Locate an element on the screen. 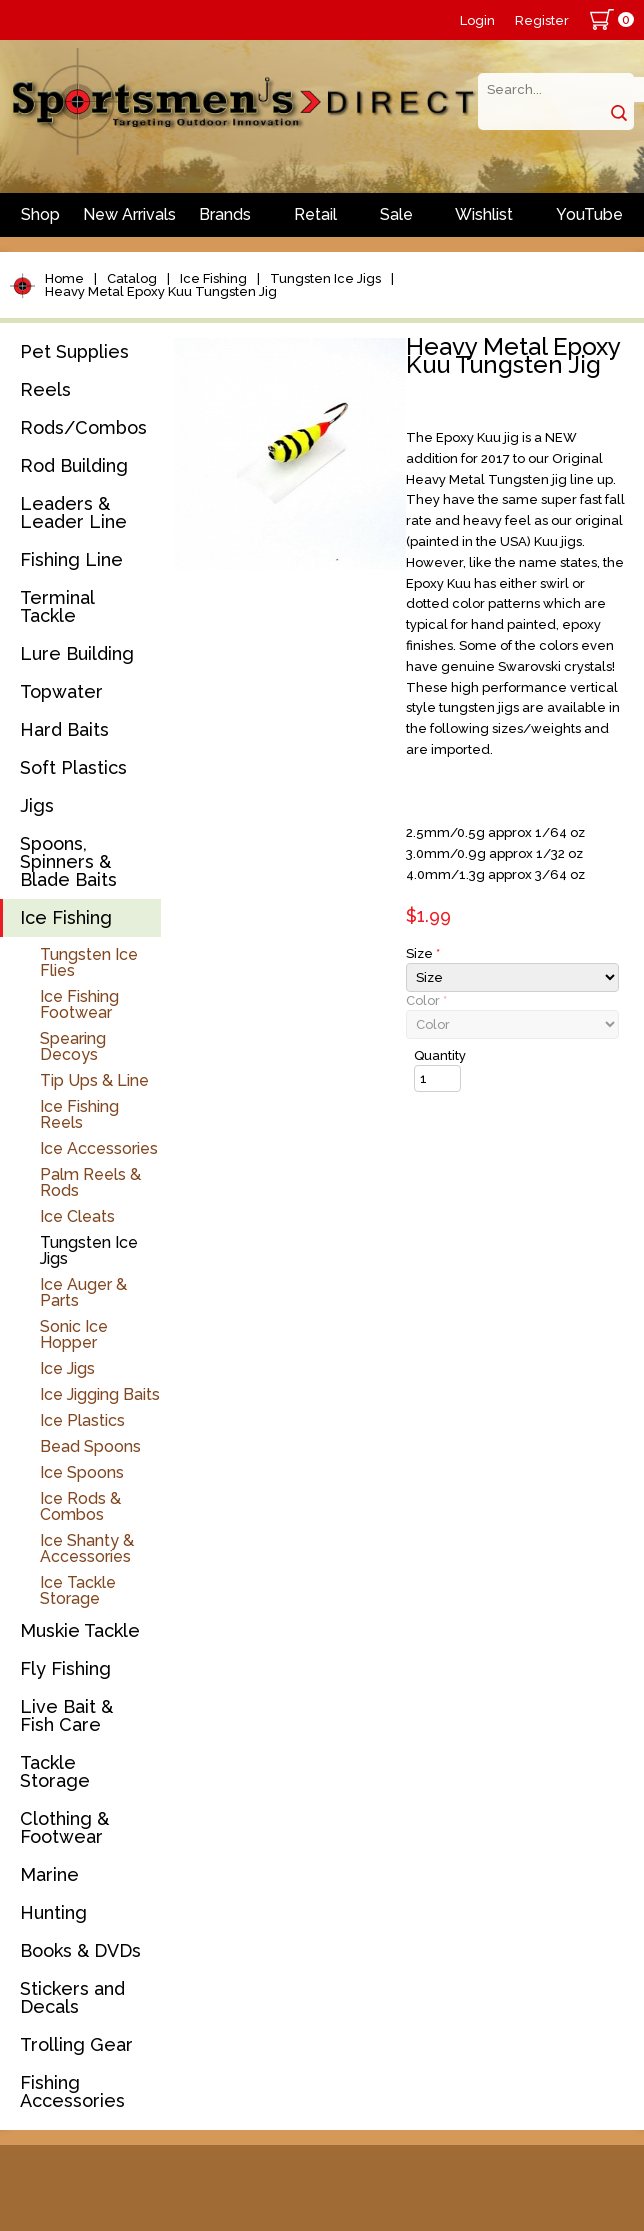 The width and height of the screenshot is (644, 2231). Catalog is located at coordinates (132, 278).